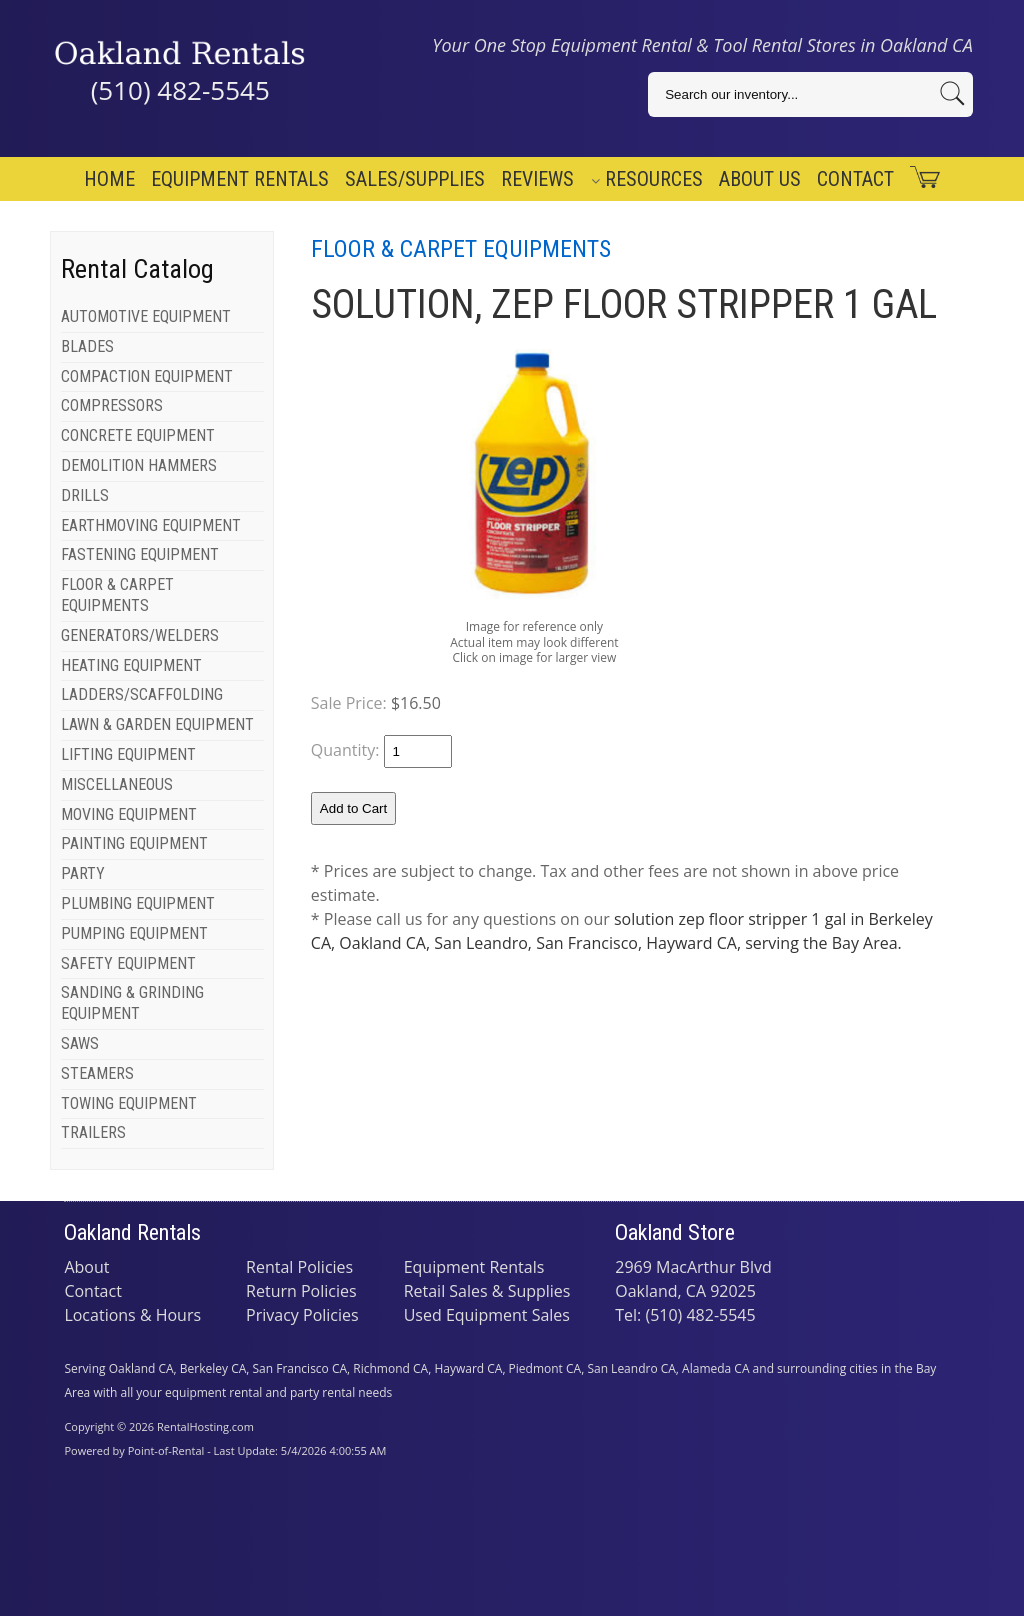 The width and height of the screenshot is (1024, 1616). What do you see at coordinates (299, 1267) in the screenshot?
I see `Rental Policies` at bounding box center [299, 1267].